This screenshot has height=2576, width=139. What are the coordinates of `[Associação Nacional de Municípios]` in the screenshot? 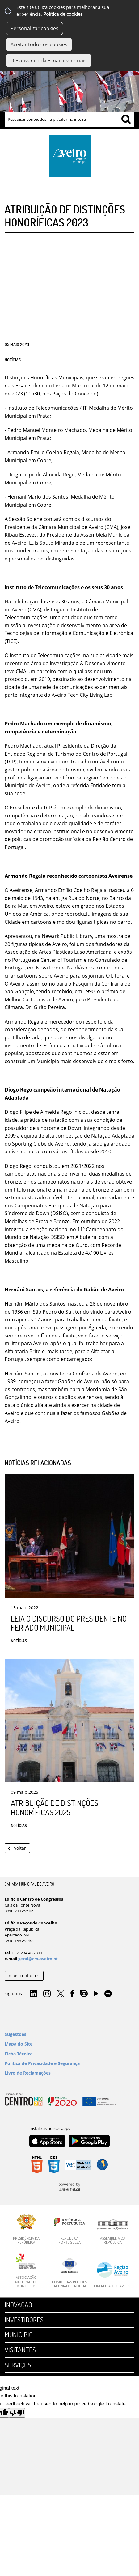 It's located at (26, 2270).